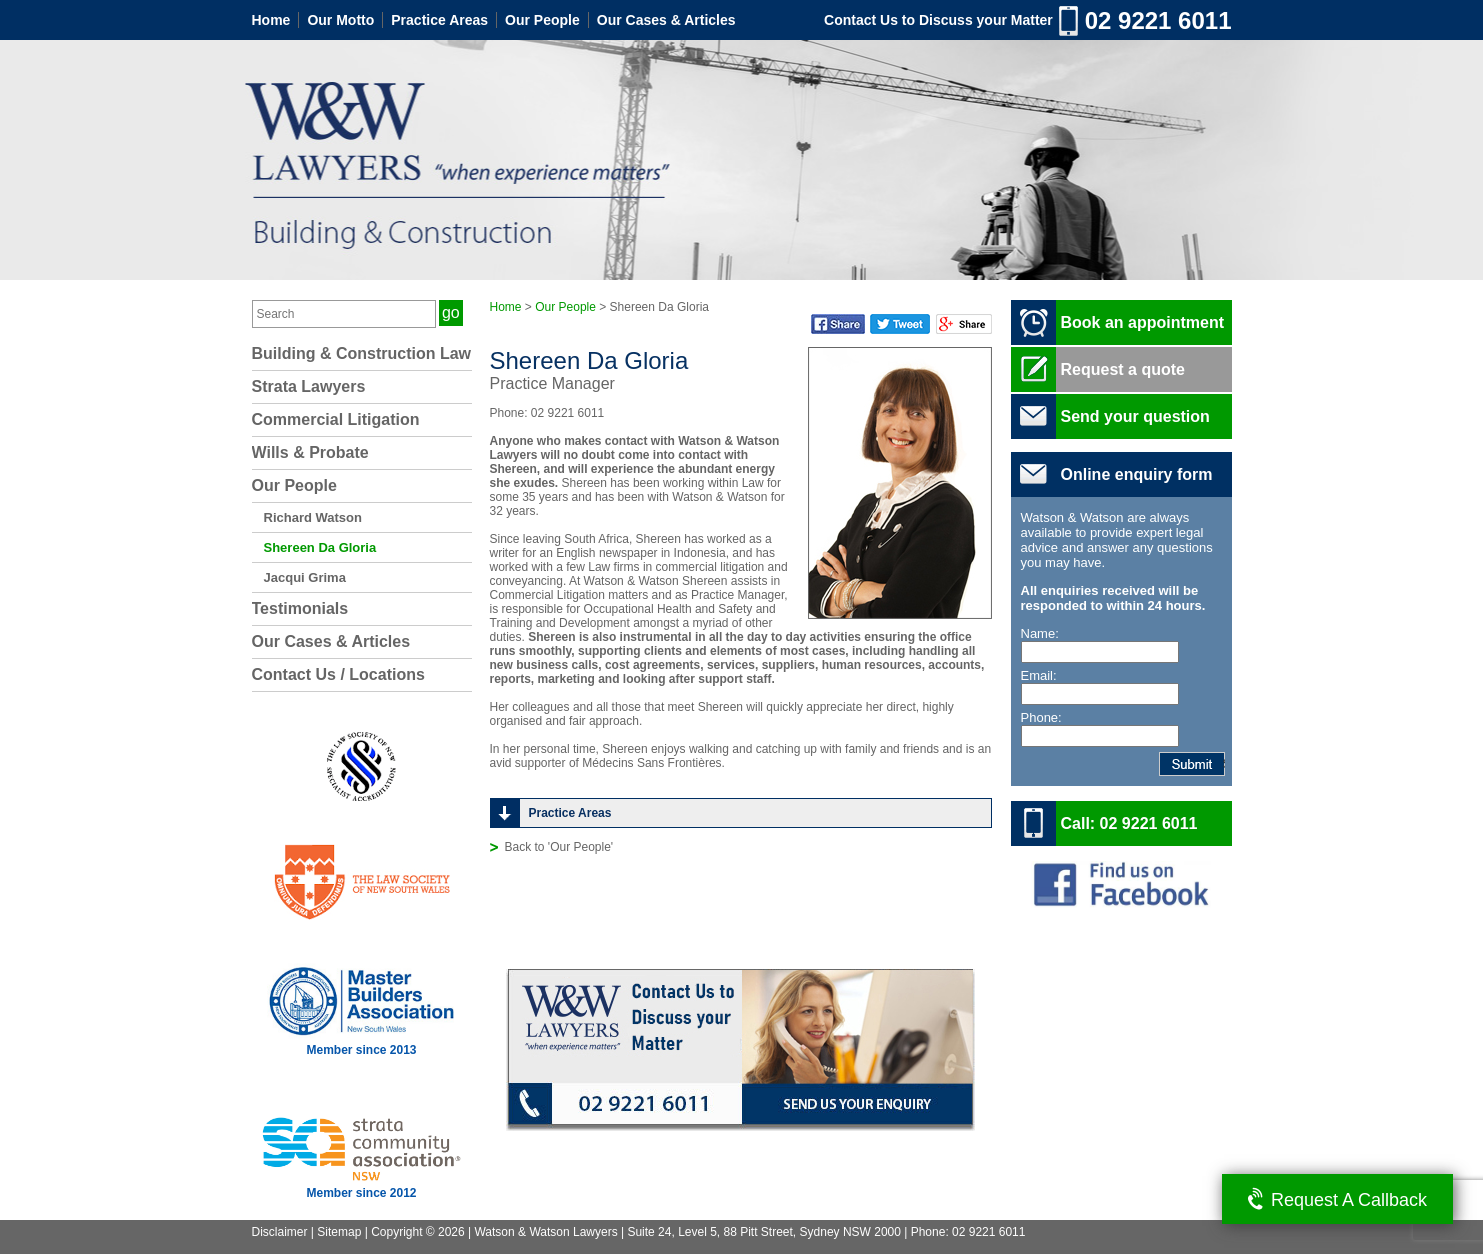 The width and height of the screenshot is (1483, 1254). Describe the element at coordinates (900, 324) in the screenshot. I see `Twitter Share` at that location.